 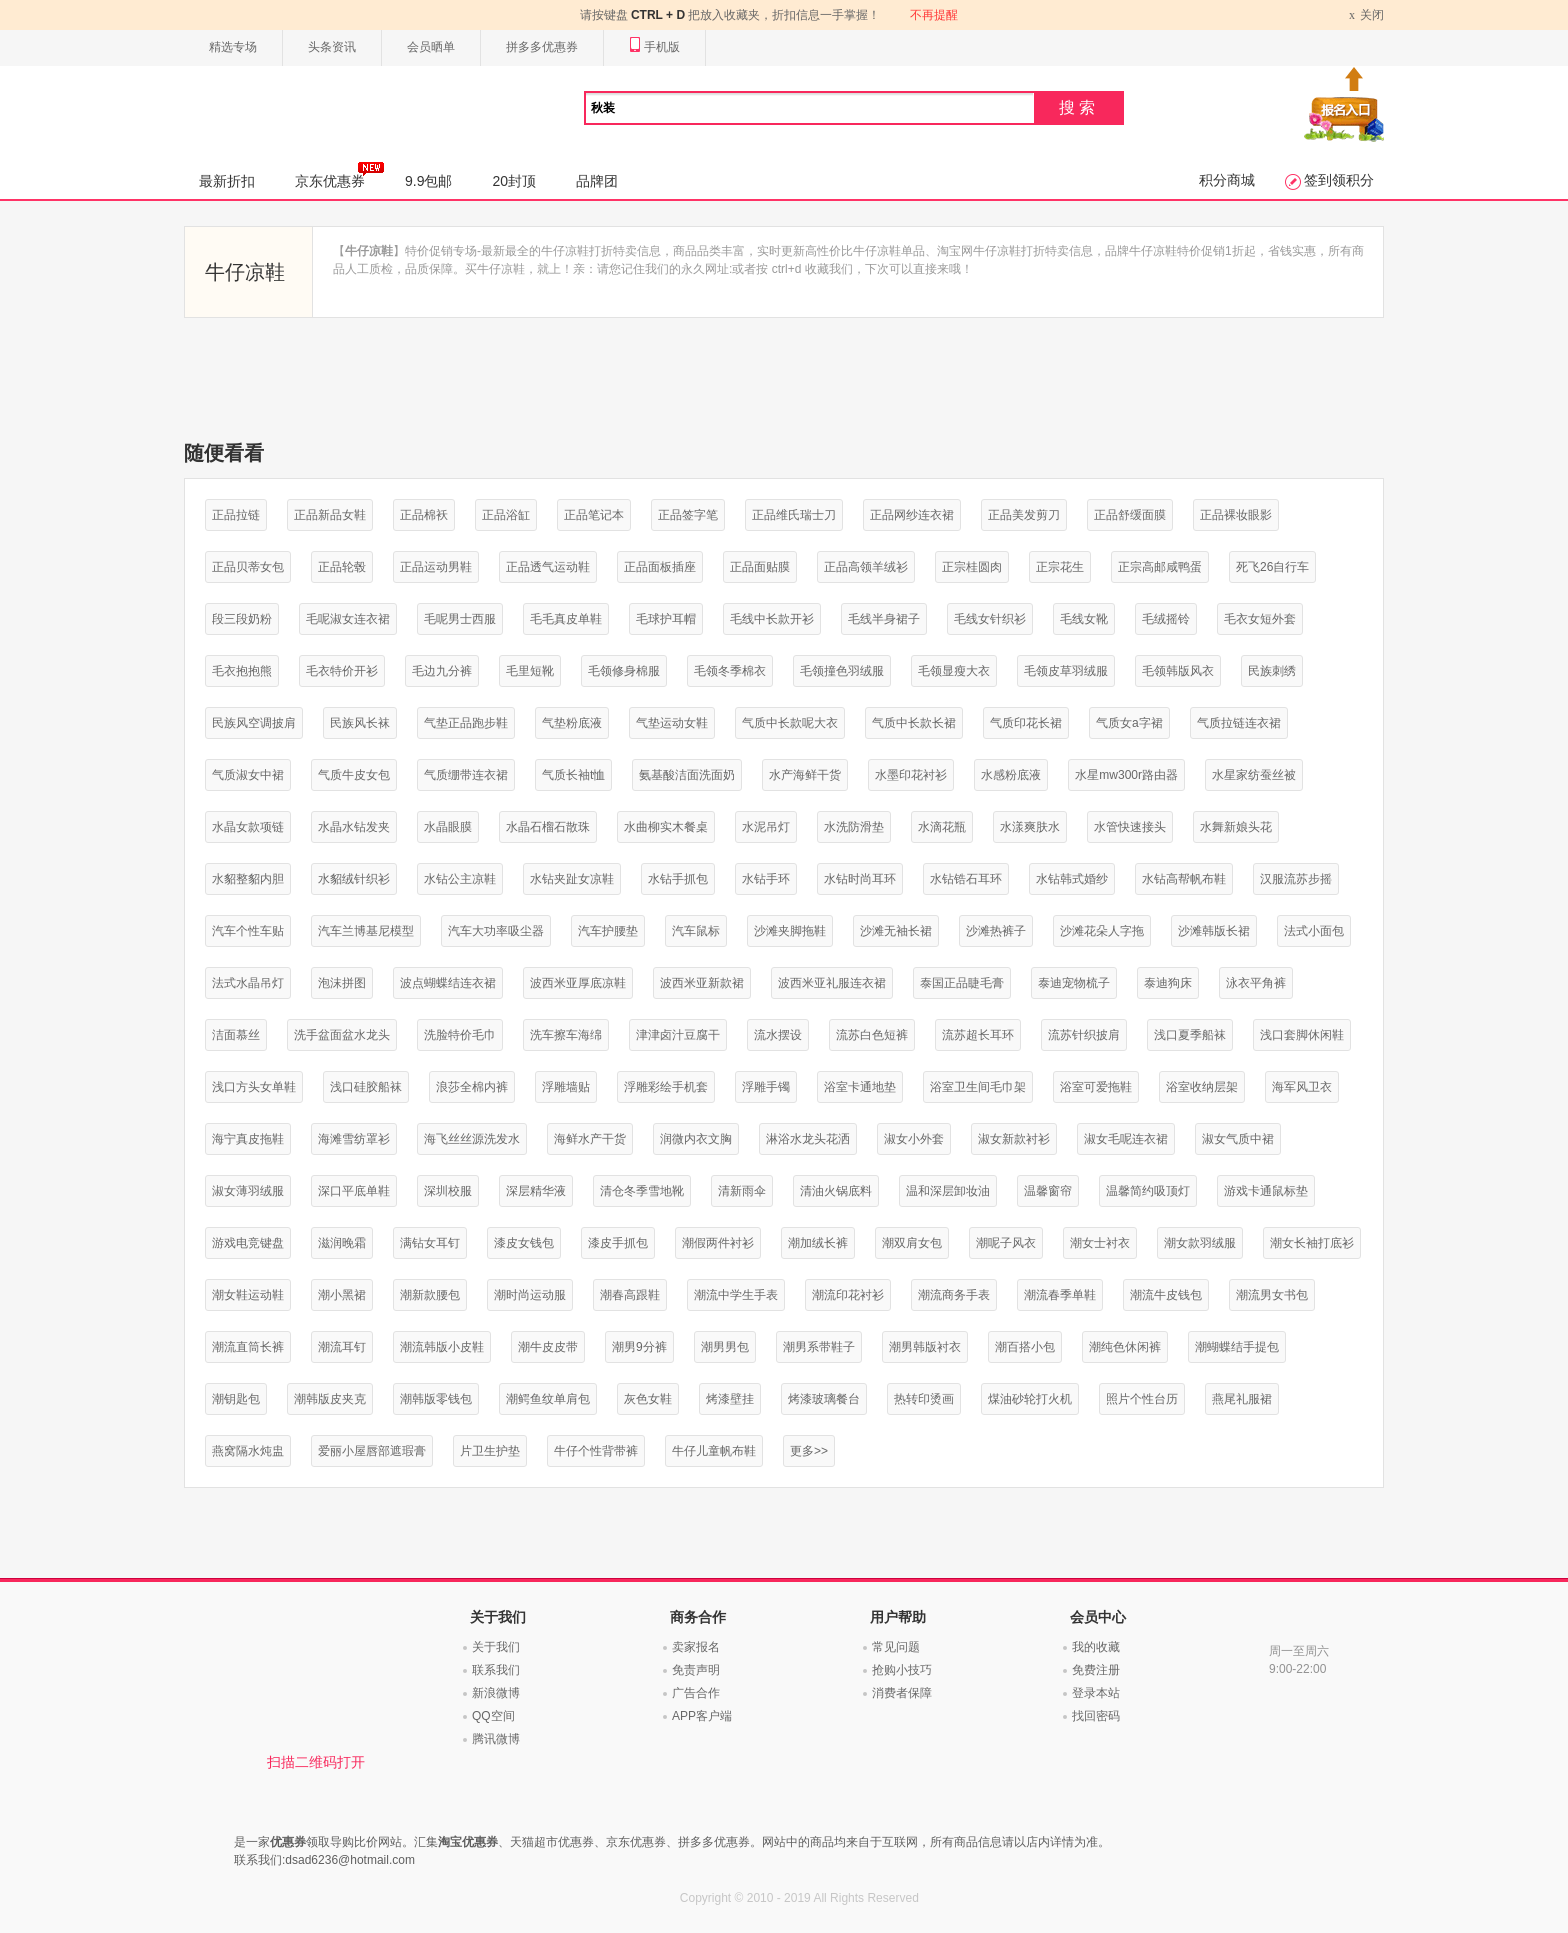 I want to click on 正品浴缸, so click(x=506, y=515).